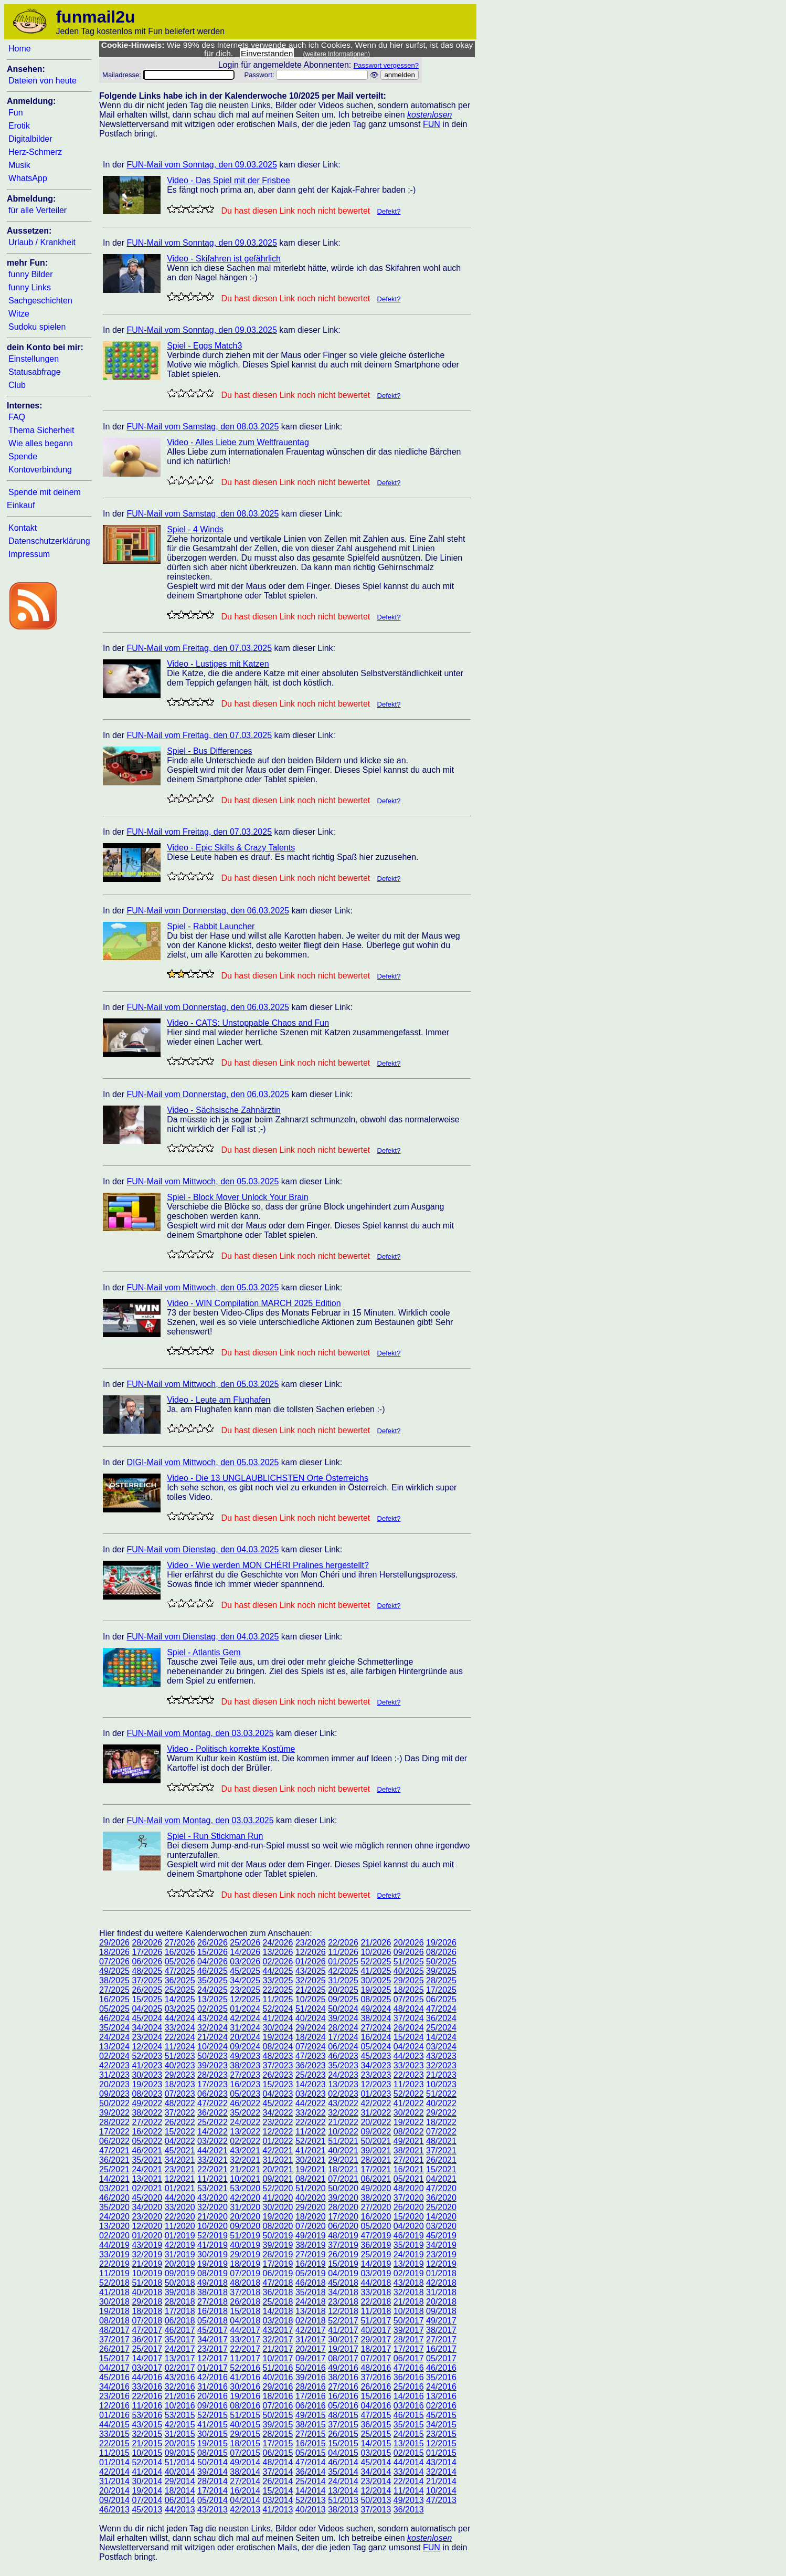 The width and height of the screenshot is (786, 2576). I want to click on 22/2020, so click(180, 2216).